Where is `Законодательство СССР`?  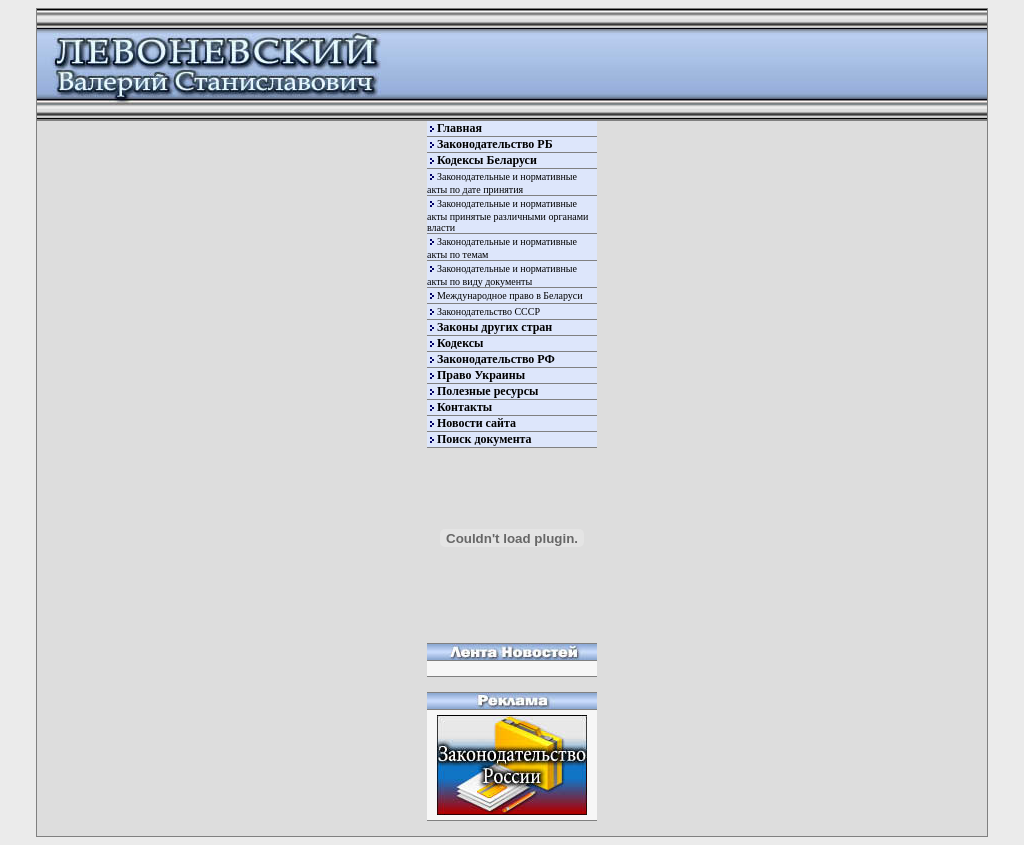 Законодательство СССР is located at coordinates (488, 311).